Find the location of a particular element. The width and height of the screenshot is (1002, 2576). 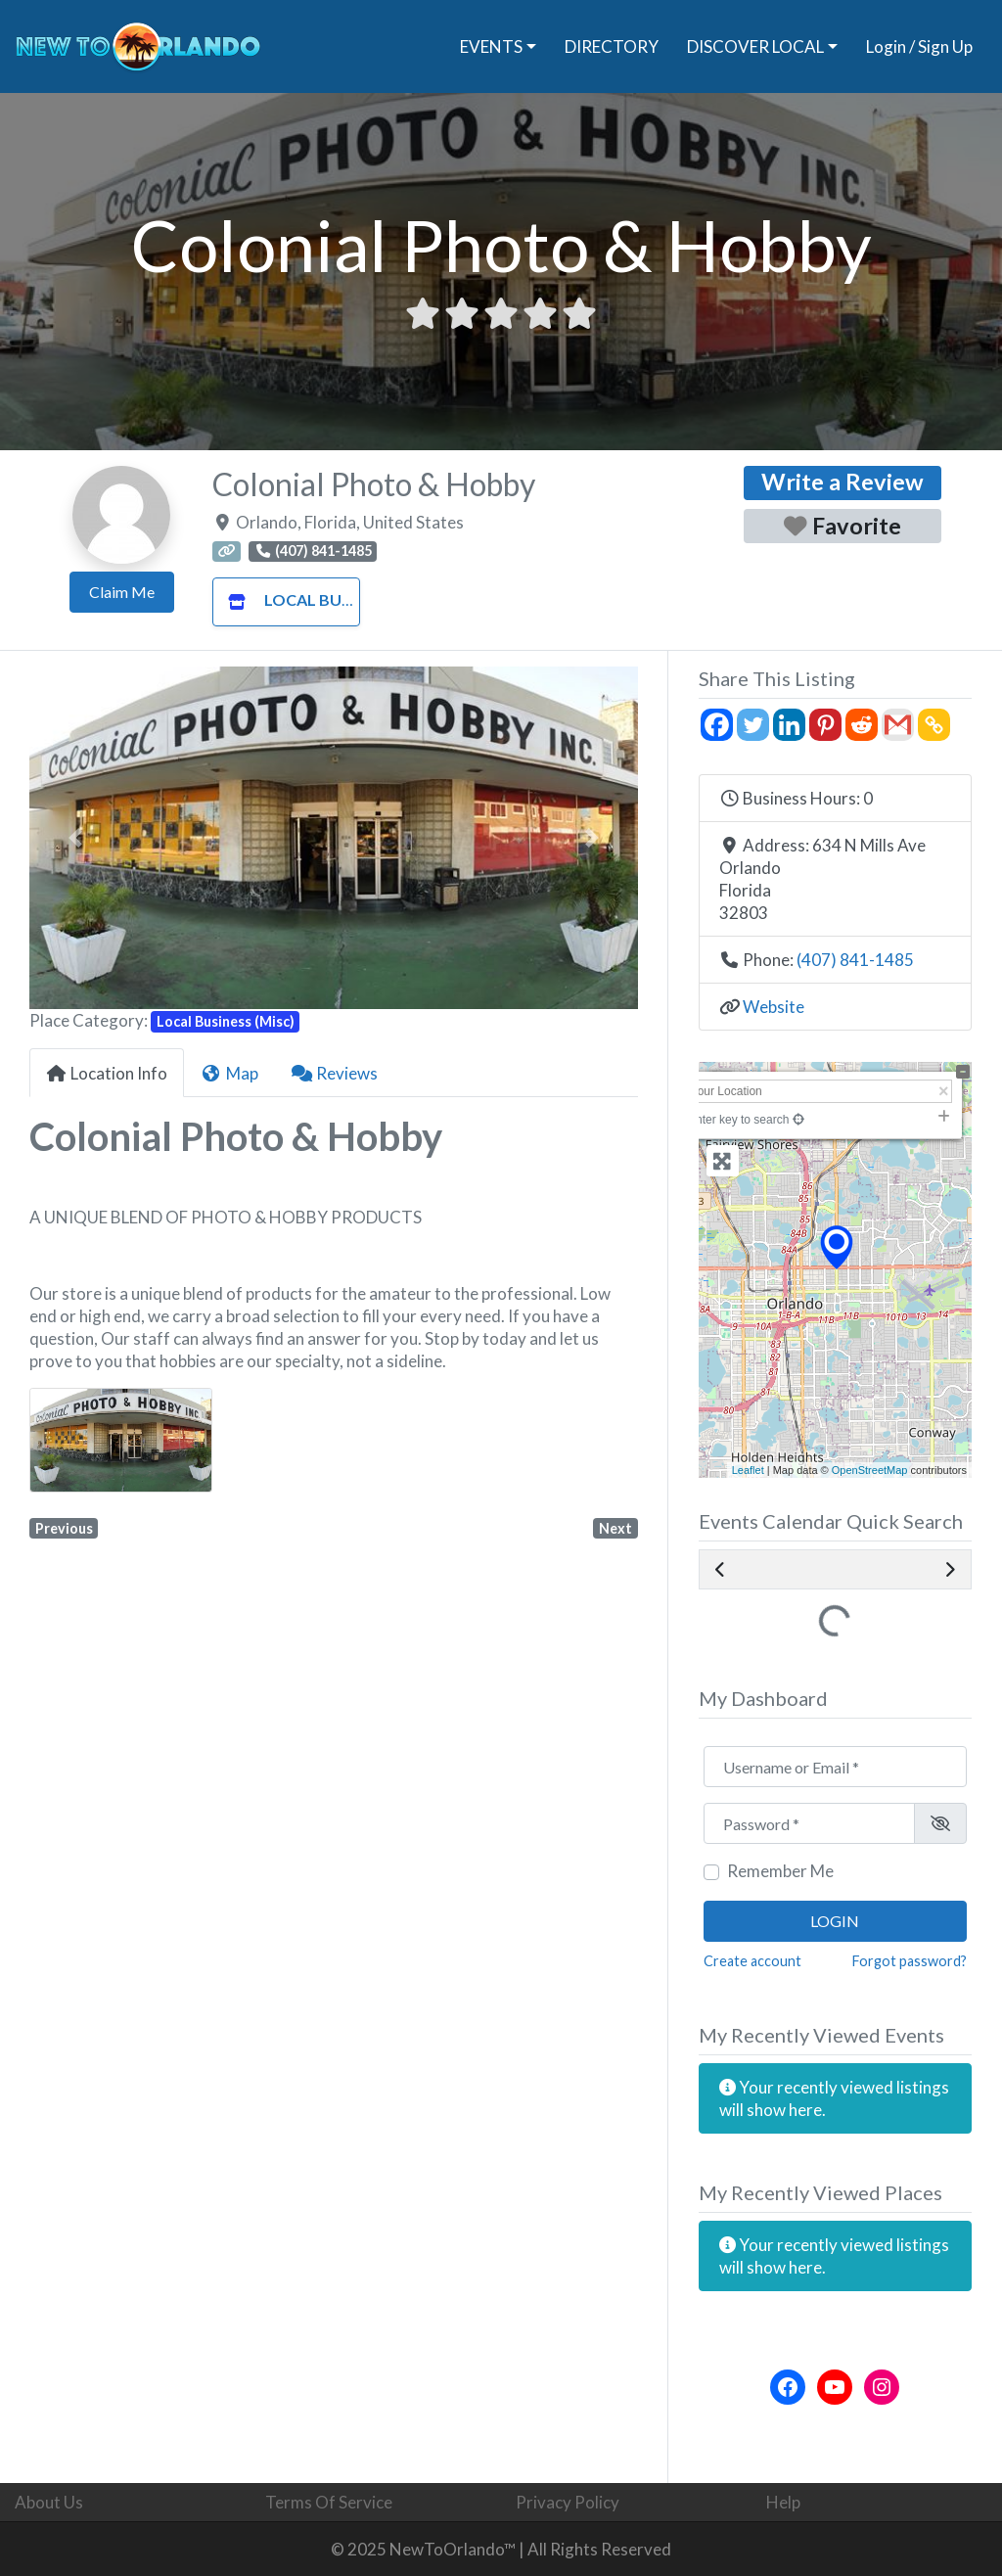

Website is located at coordinates (773, 1006).